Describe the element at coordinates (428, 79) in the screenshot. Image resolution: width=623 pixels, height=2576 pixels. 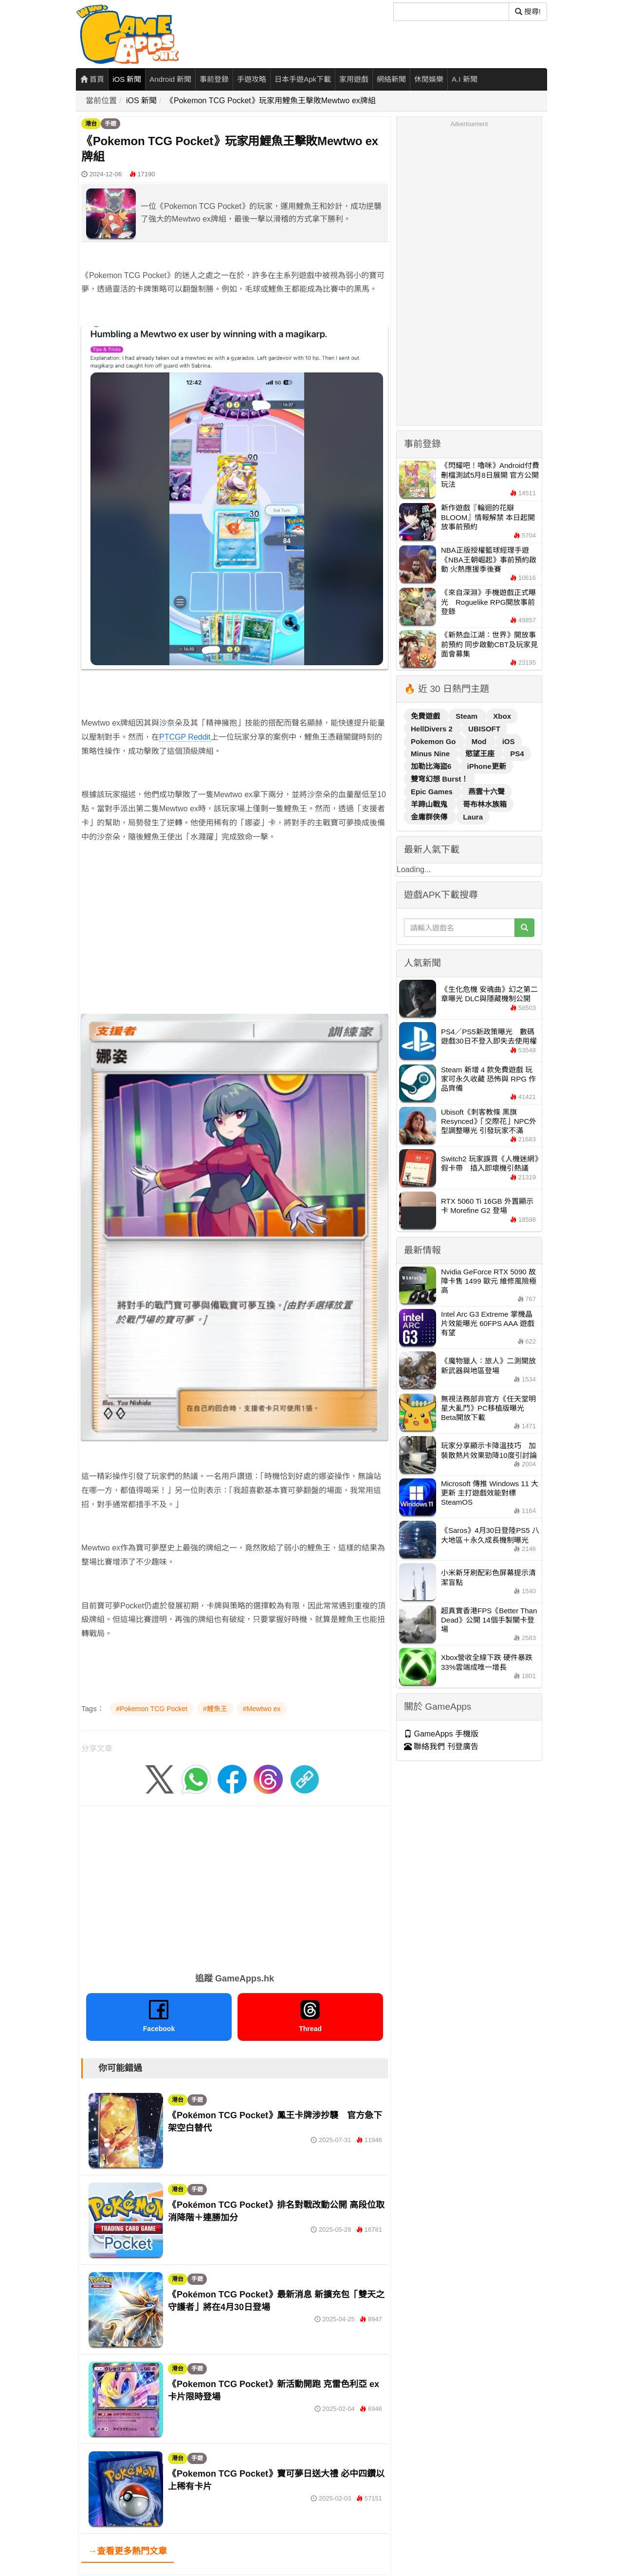
I see `休閒娛樂` at that location.